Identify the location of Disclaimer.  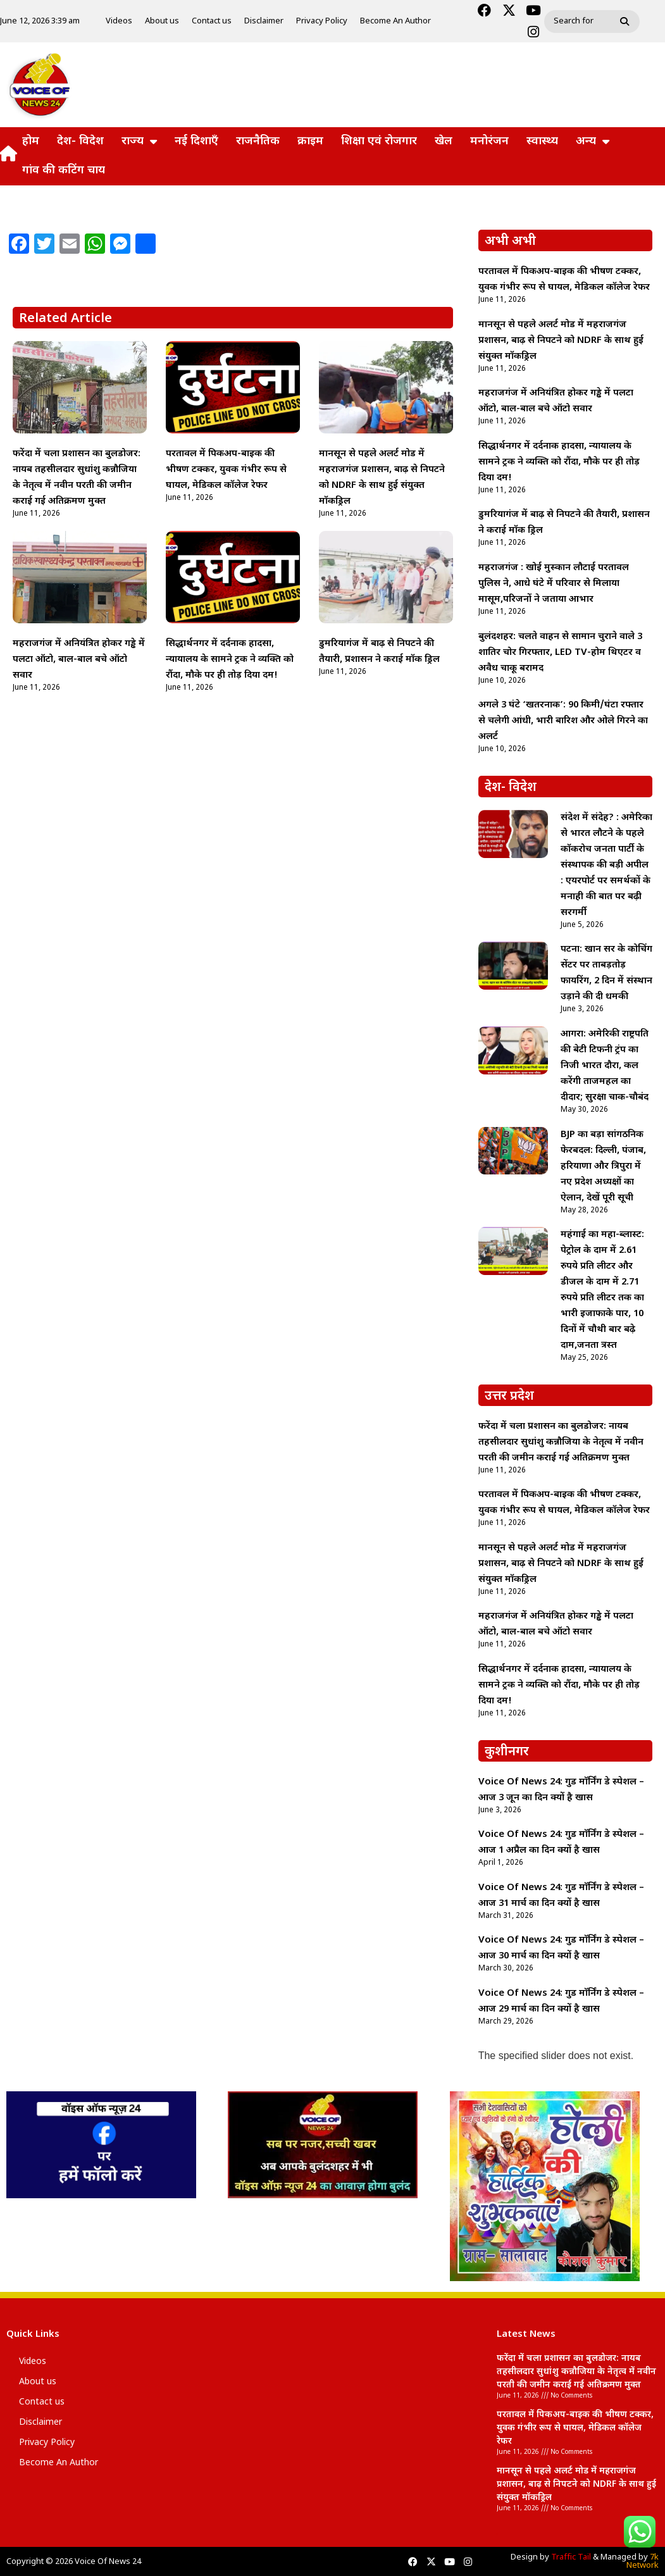
(263, 21).